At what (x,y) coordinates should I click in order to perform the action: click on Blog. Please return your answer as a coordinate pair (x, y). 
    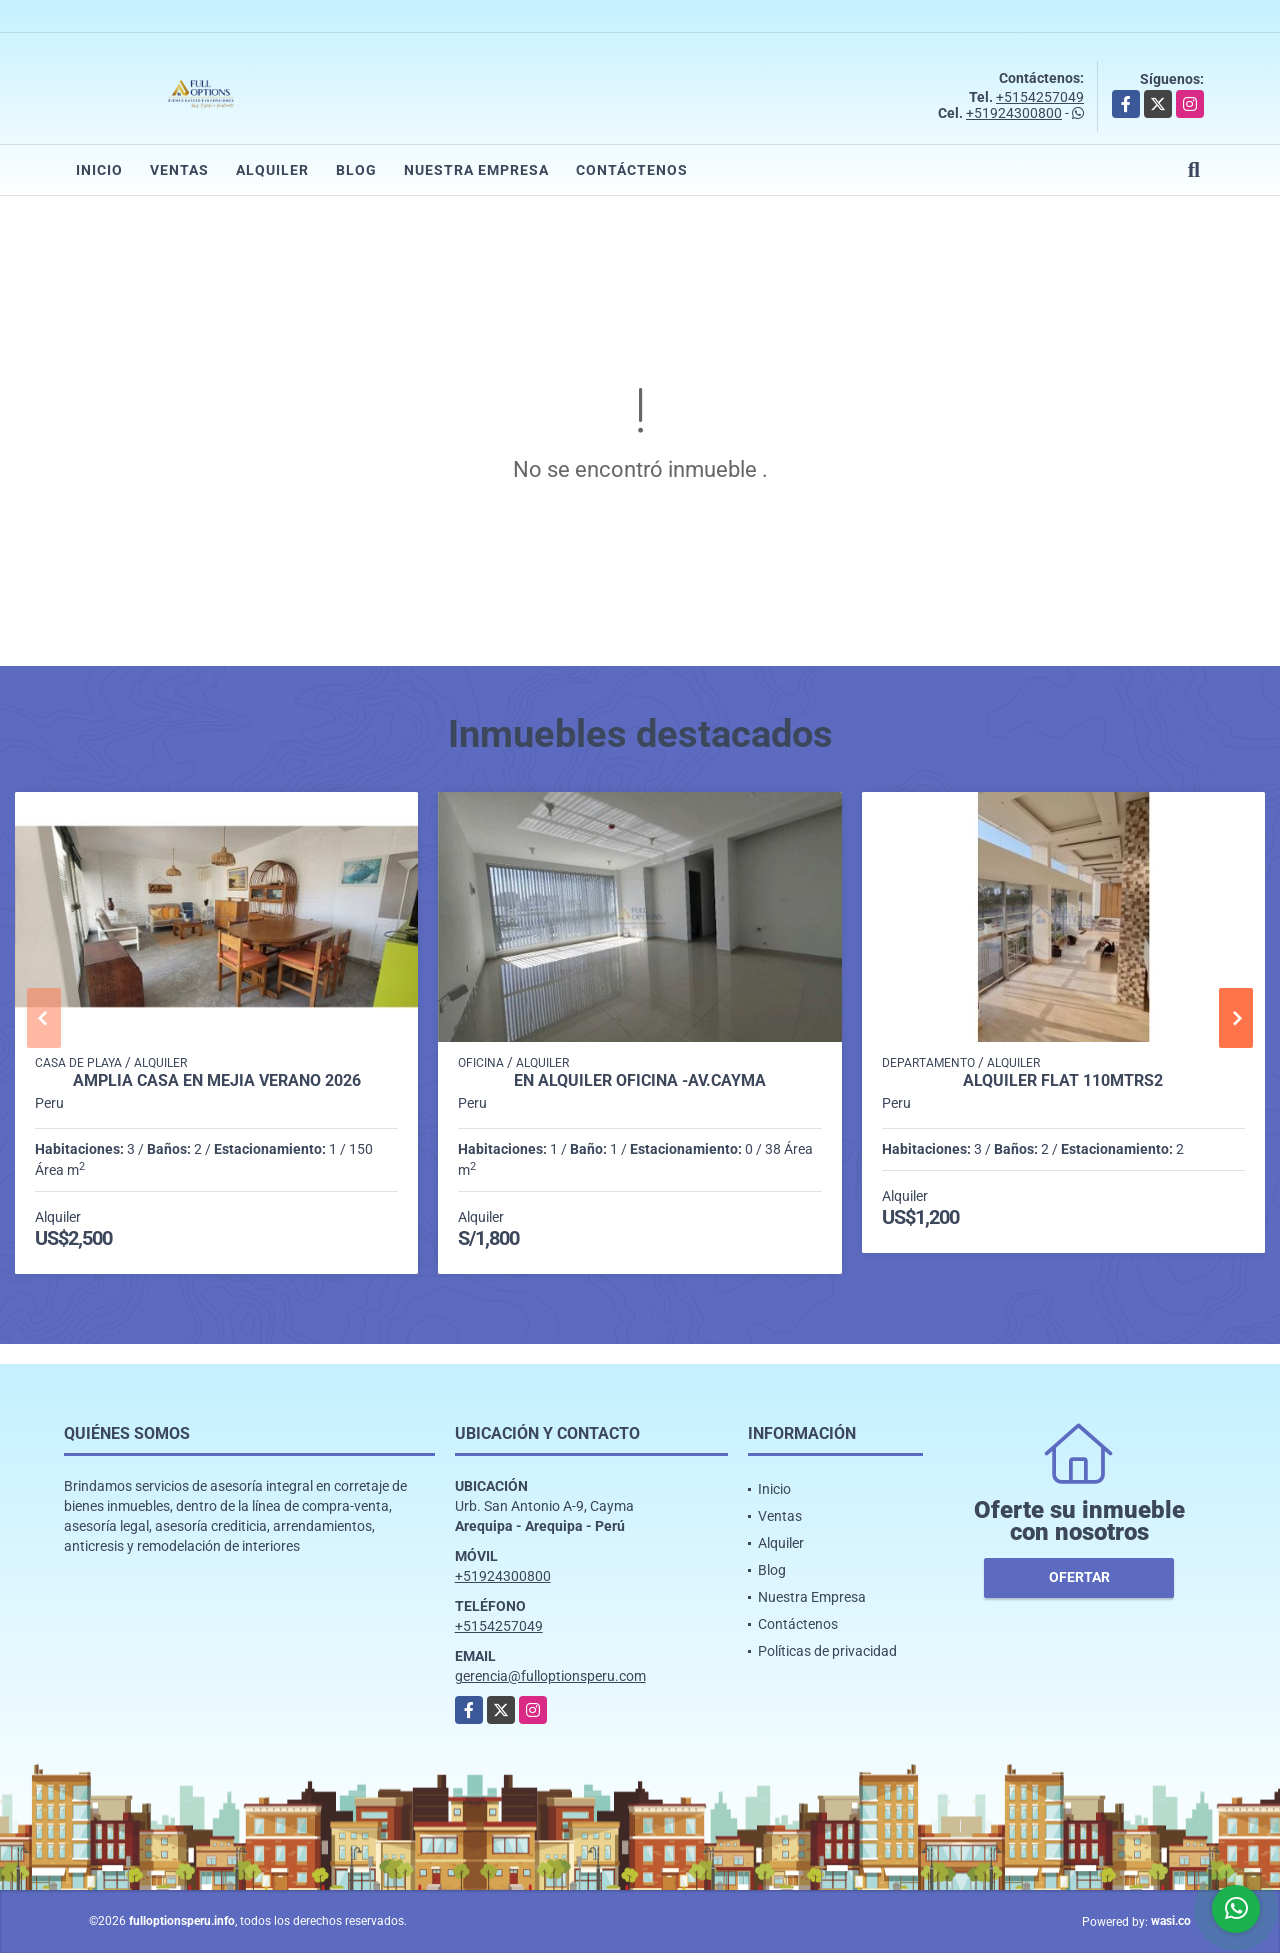
    Looking at the image, I should click on (356, 170).